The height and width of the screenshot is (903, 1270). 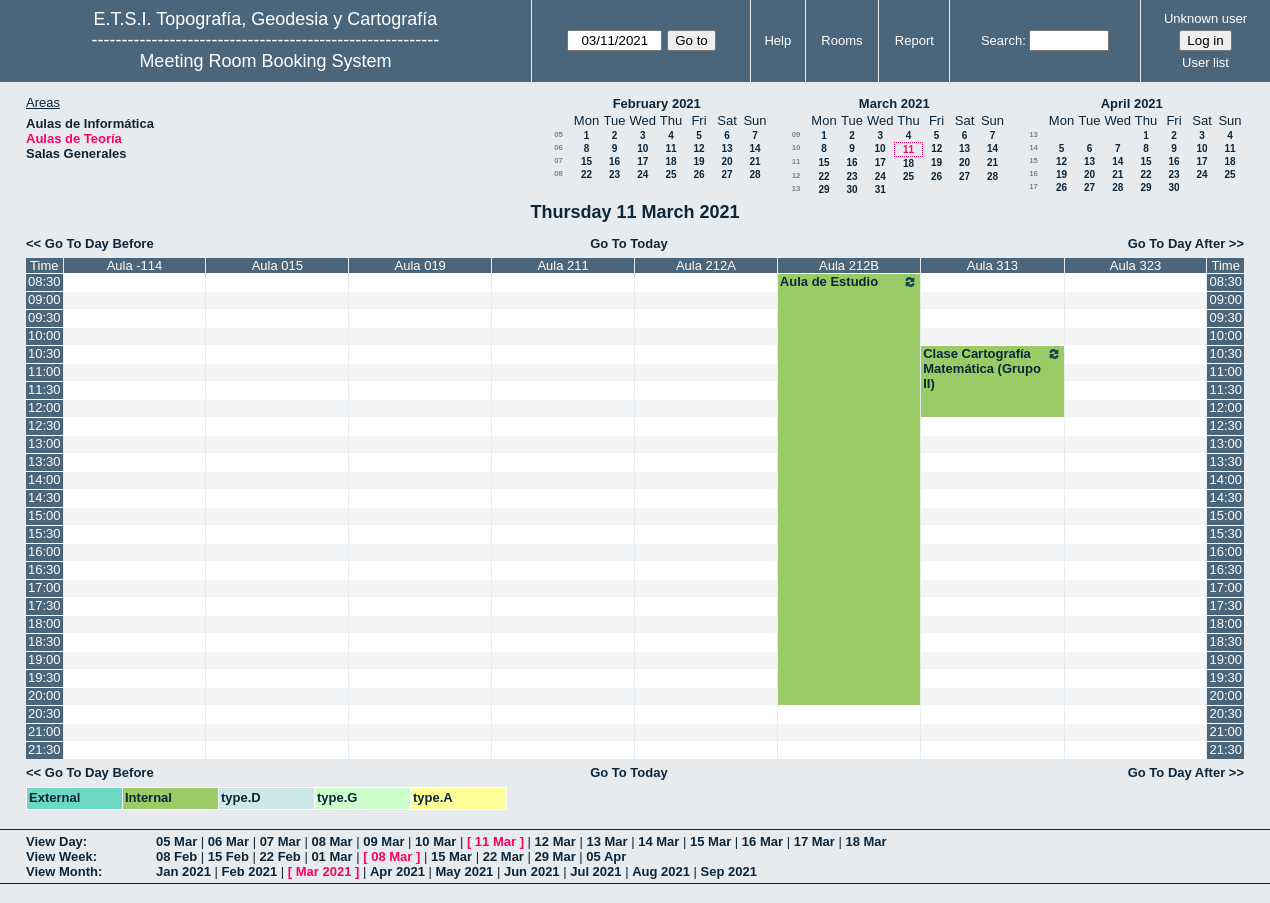 What do you see at coordinates (698, 148) in the screenshot?
I see `12` at bounding box center [698, 148].